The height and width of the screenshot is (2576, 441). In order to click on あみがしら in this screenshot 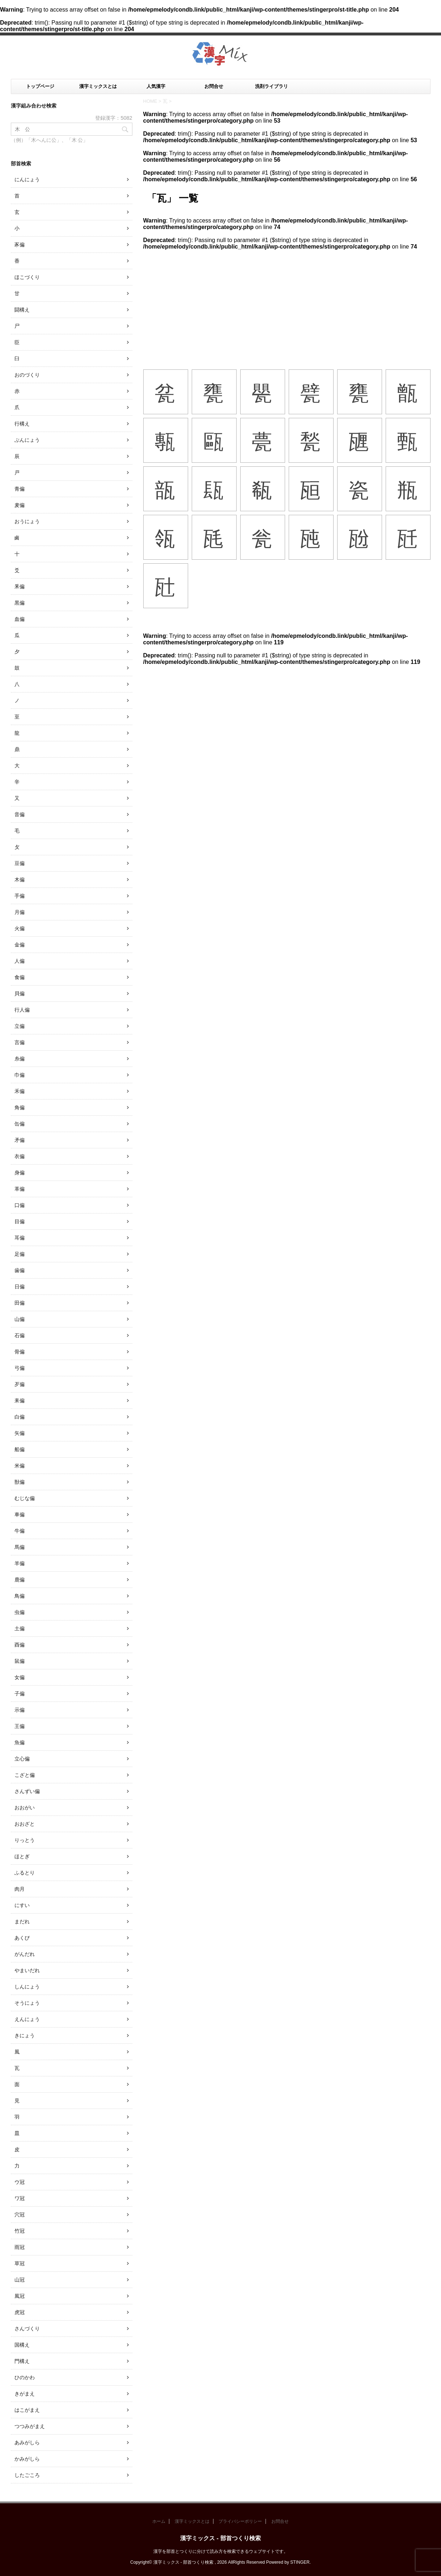, I will do `click(27, 2442)`.